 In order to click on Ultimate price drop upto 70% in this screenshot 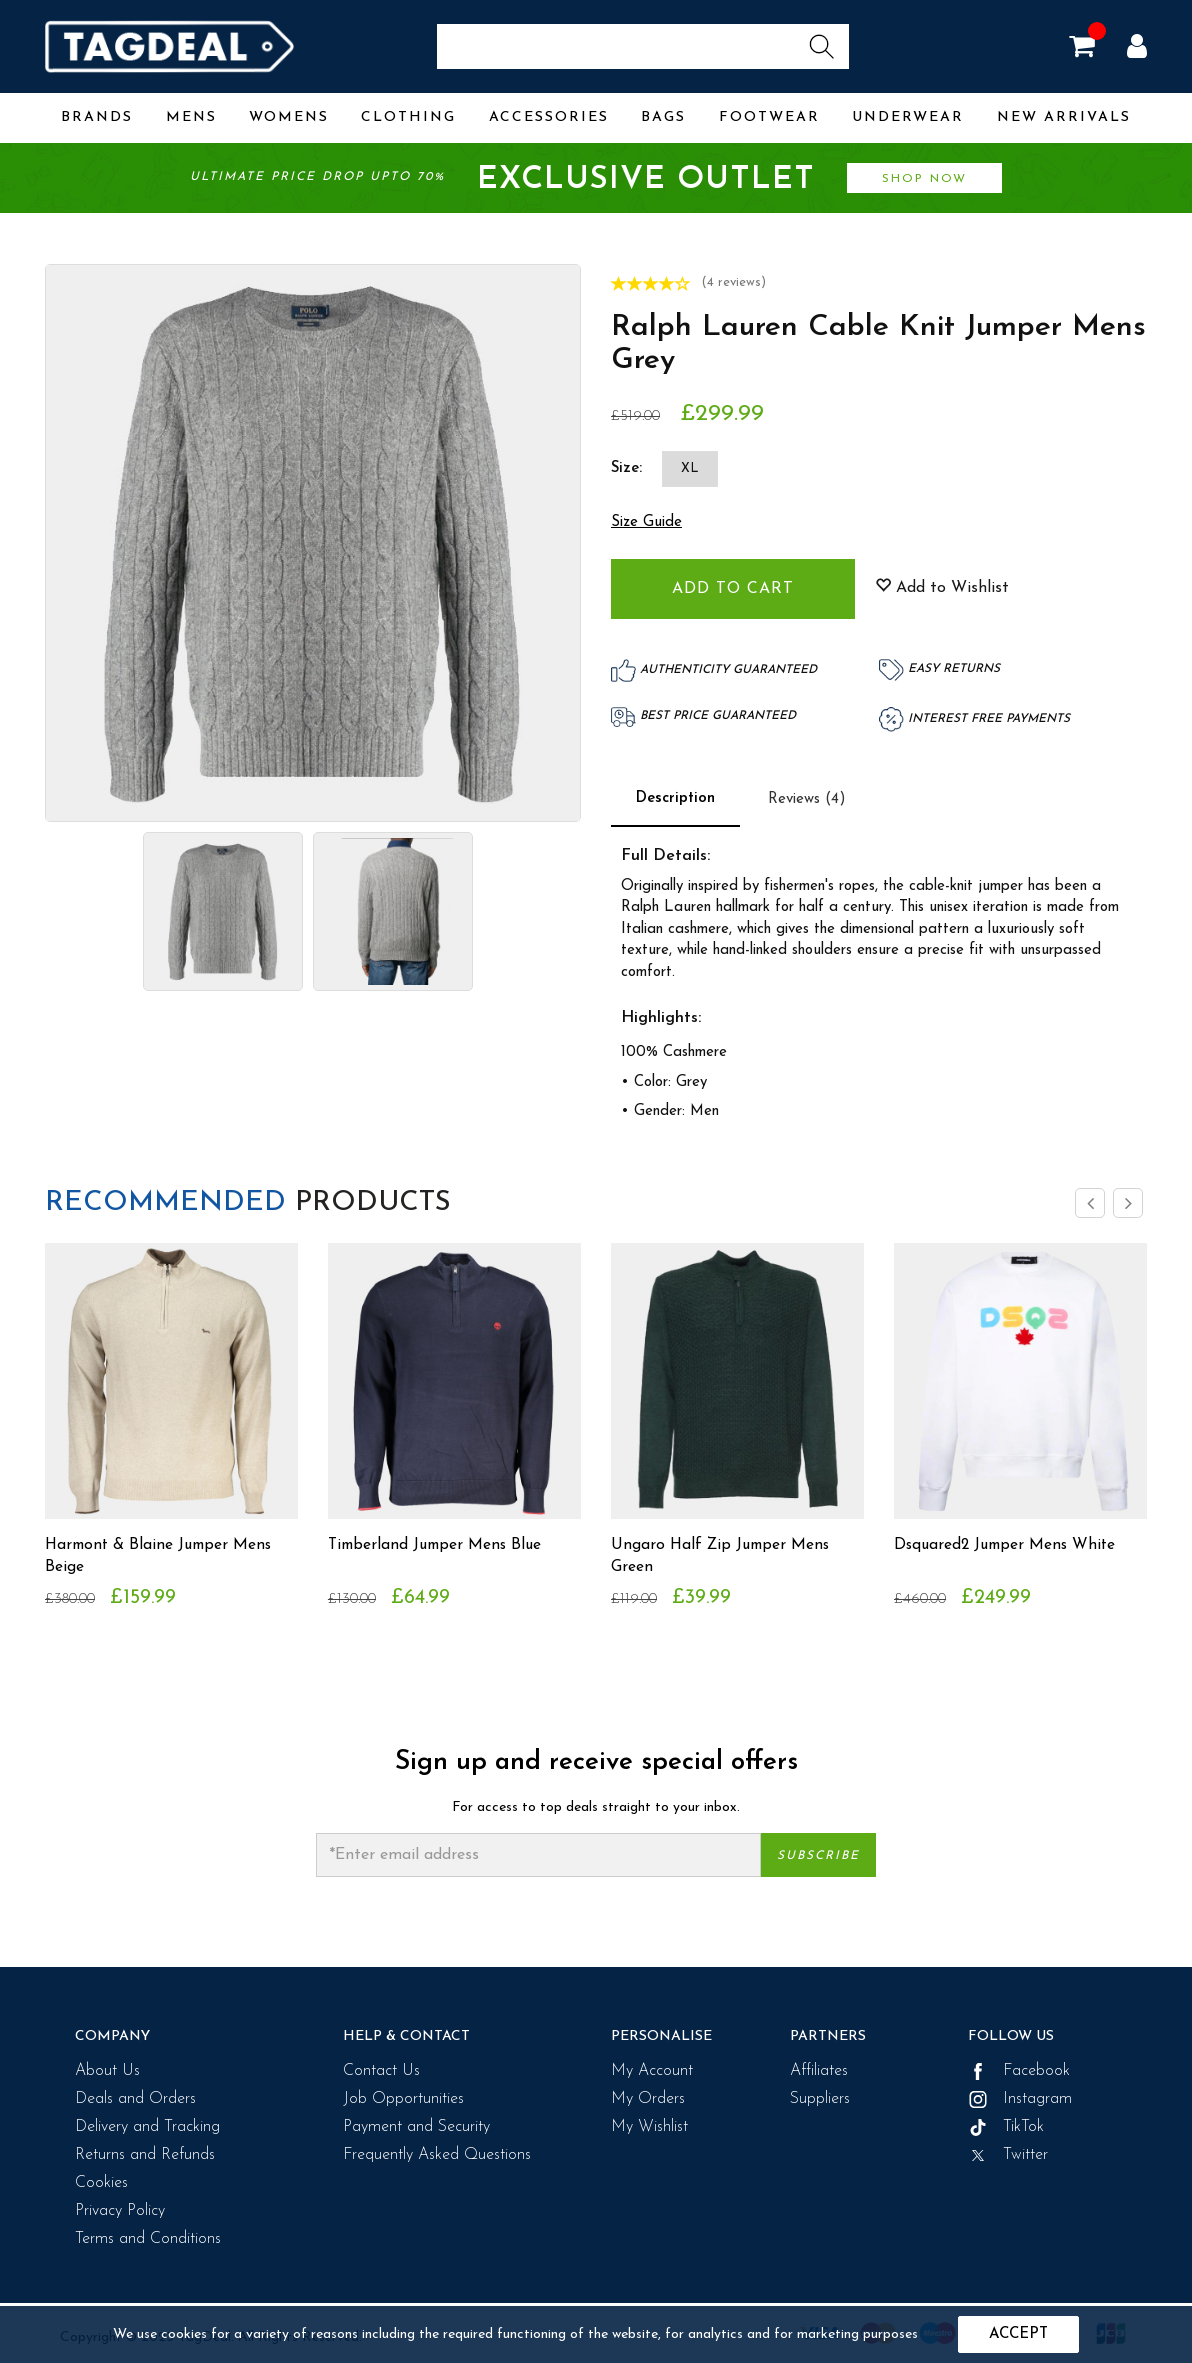, I will do `click(596, 180)`.